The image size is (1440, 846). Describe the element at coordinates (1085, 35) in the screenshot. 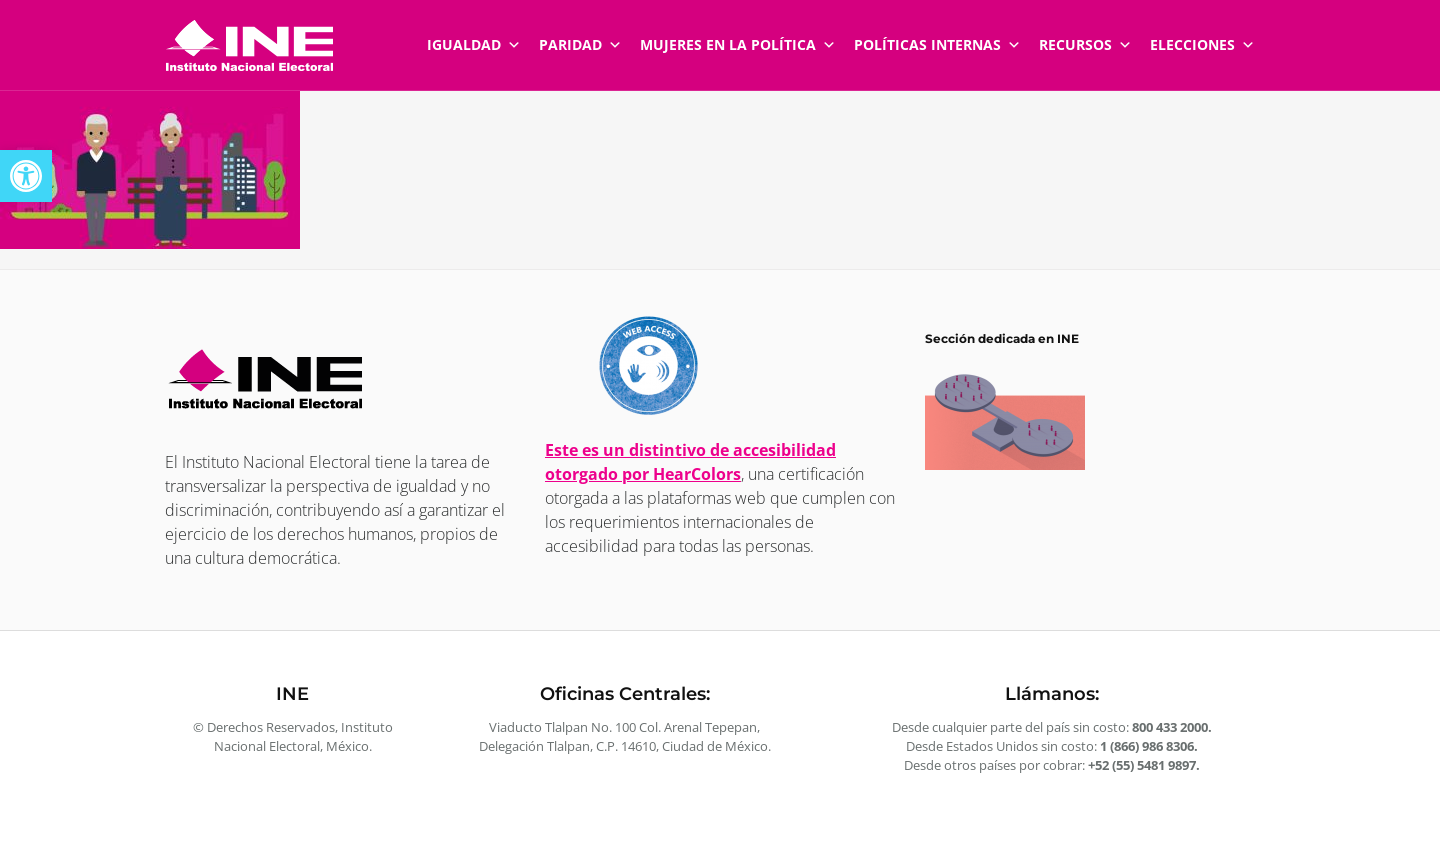

I see `Recursos [link]` at that location.